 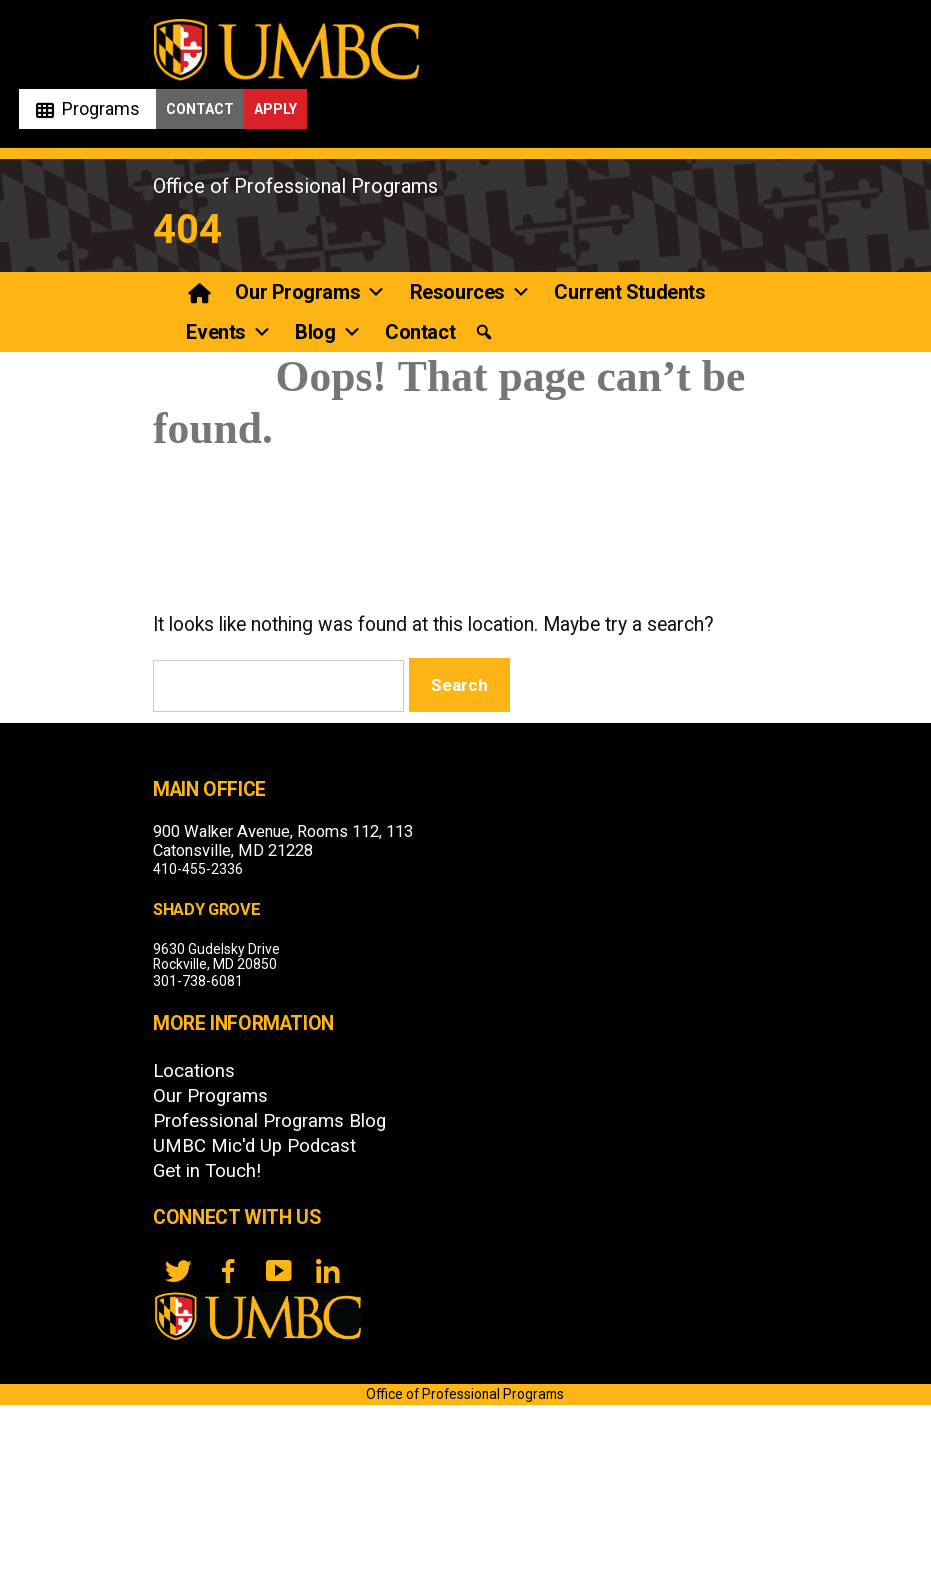 I want to click on [Professional Programs], so click(x=200, y=292).